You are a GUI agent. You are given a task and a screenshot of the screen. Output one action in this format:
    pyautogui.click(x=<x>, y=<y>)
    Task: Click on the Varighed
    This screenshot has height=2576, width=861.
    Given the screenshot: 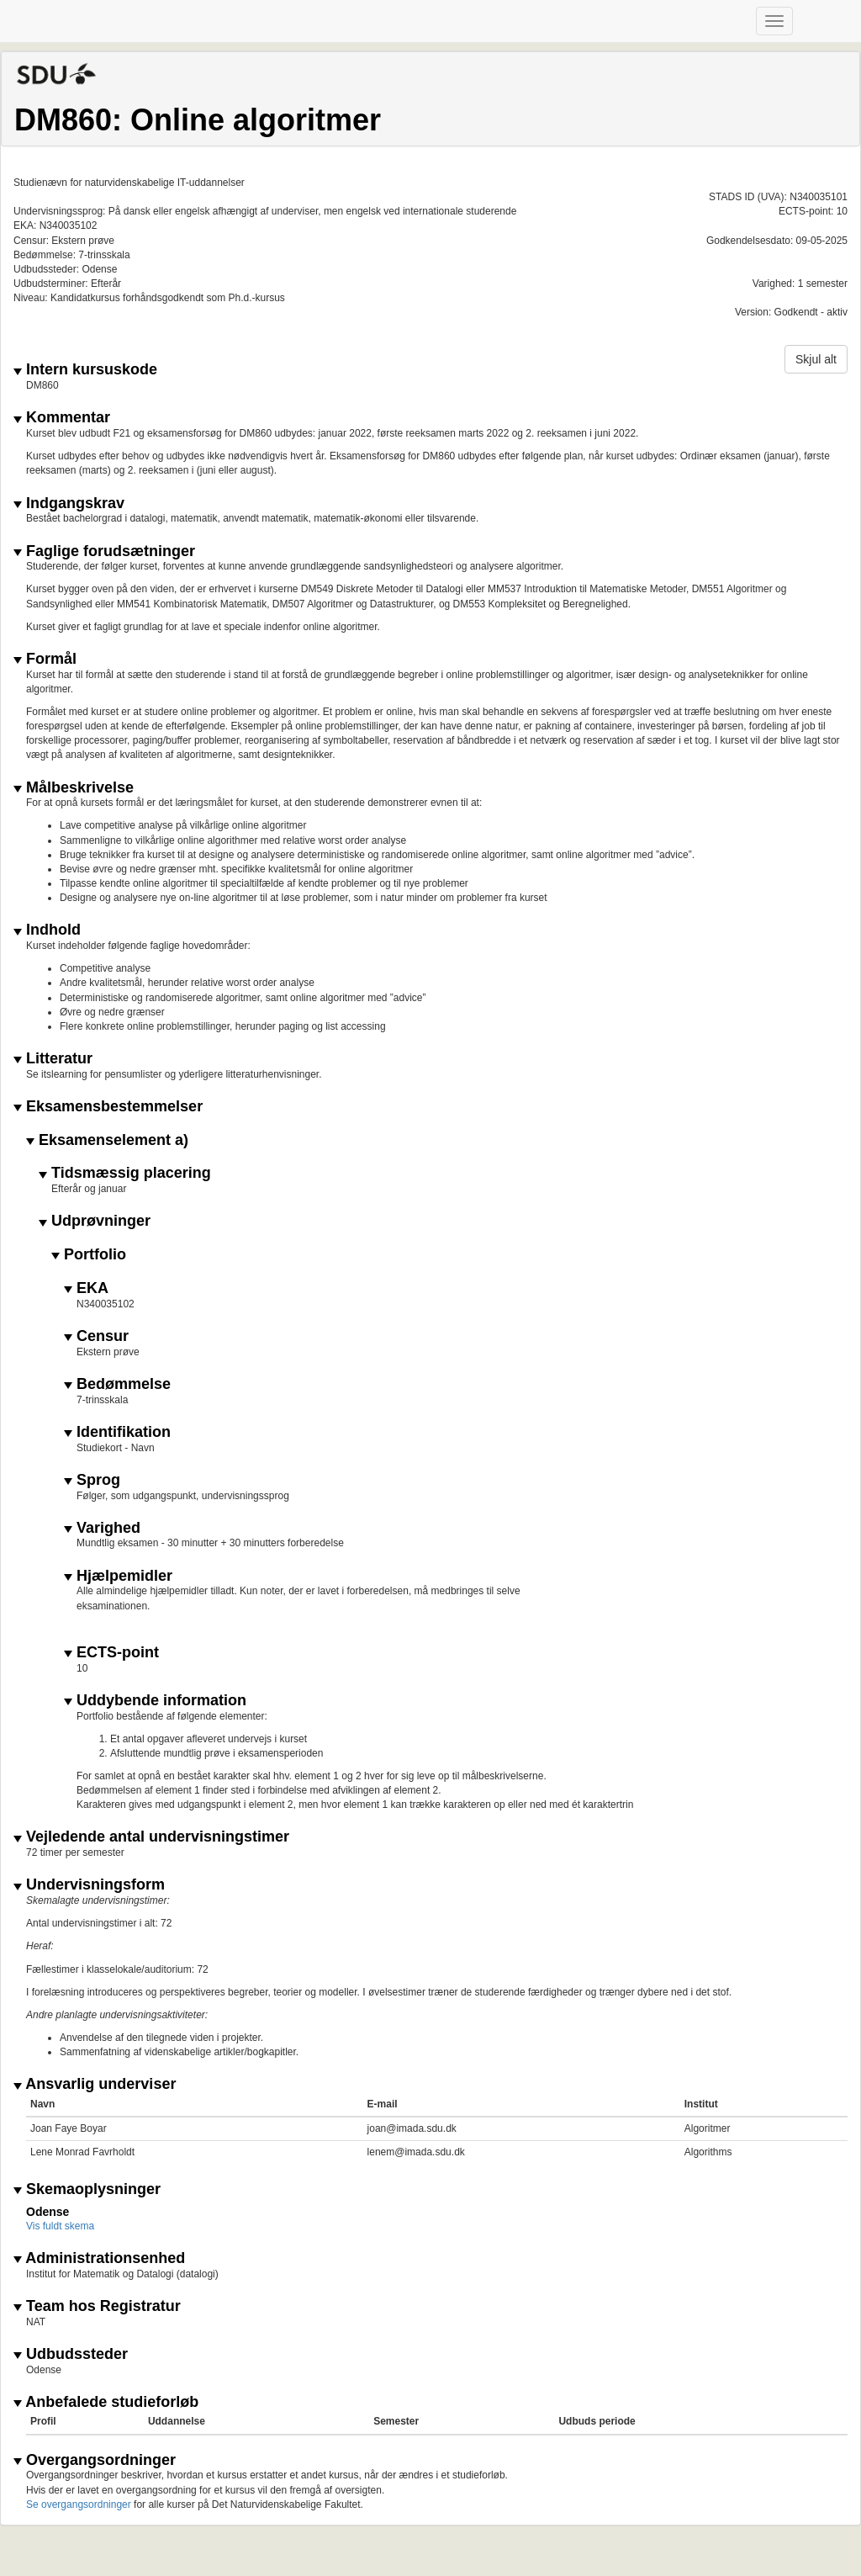 What is the action you would take?
    pyautogui.click(x=102, y=1528)
    